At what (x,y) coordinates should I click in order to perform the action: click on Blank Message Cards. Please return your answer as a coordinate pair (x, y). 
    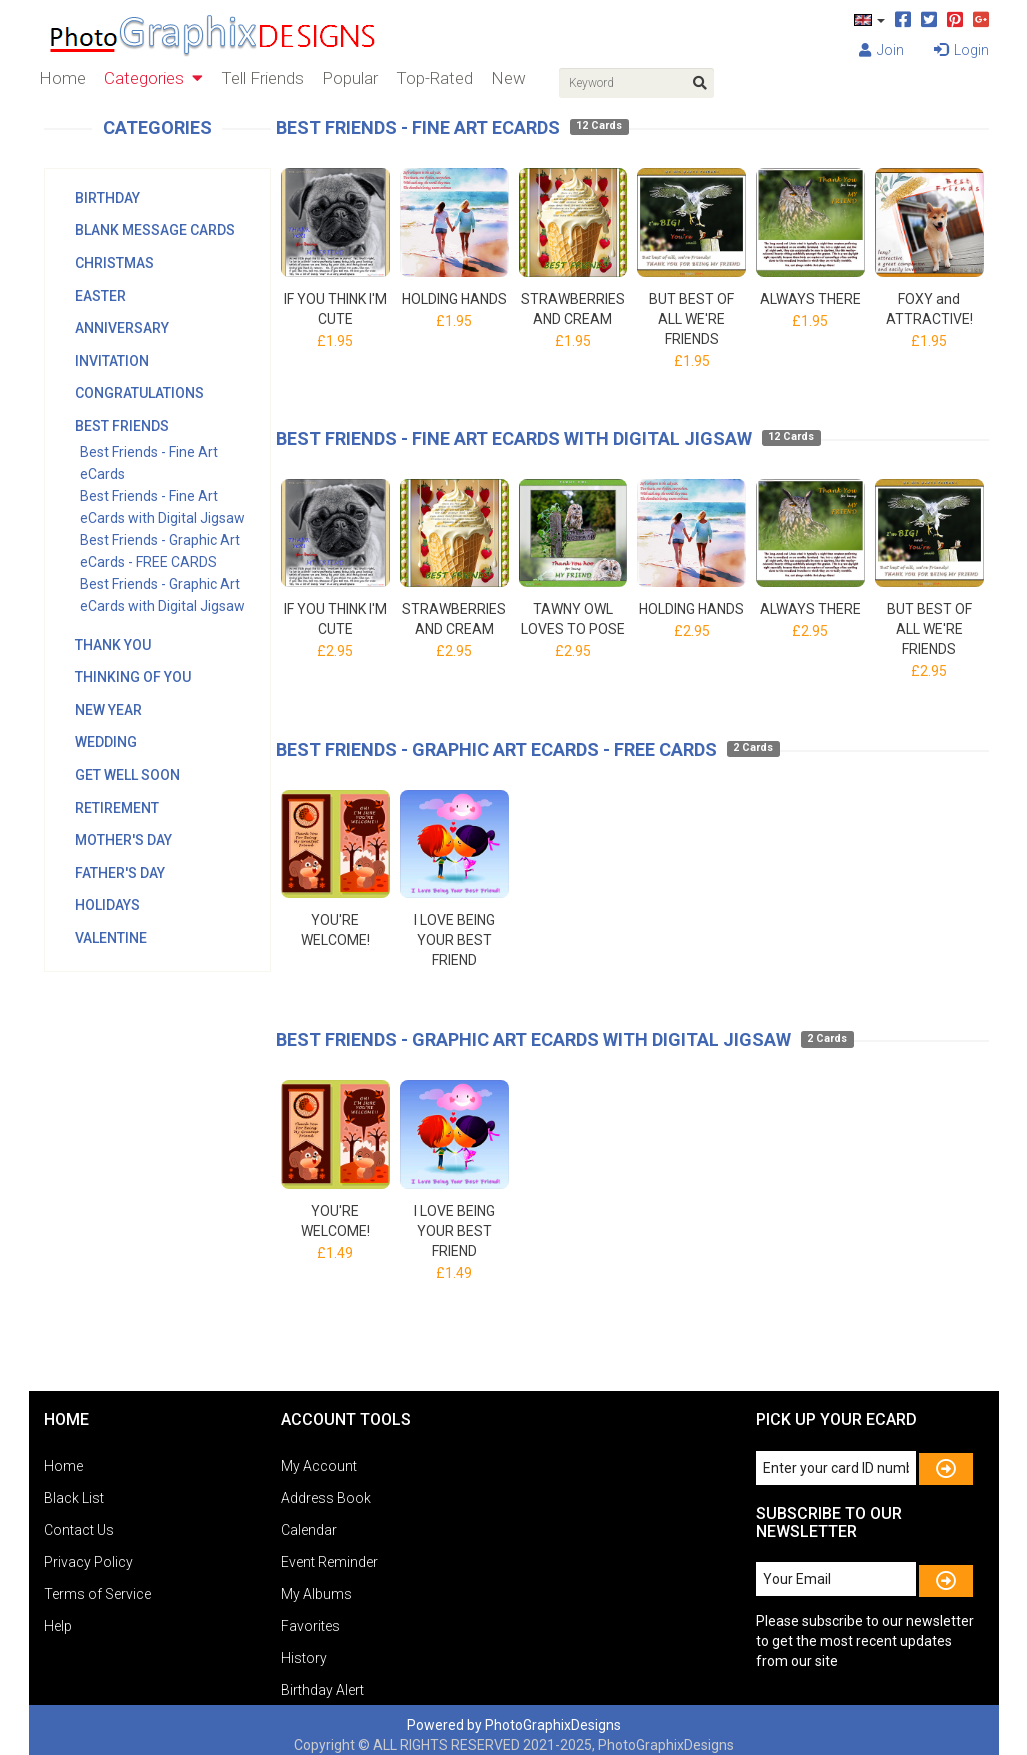
    Looking at the image, I should click on (155, 230).